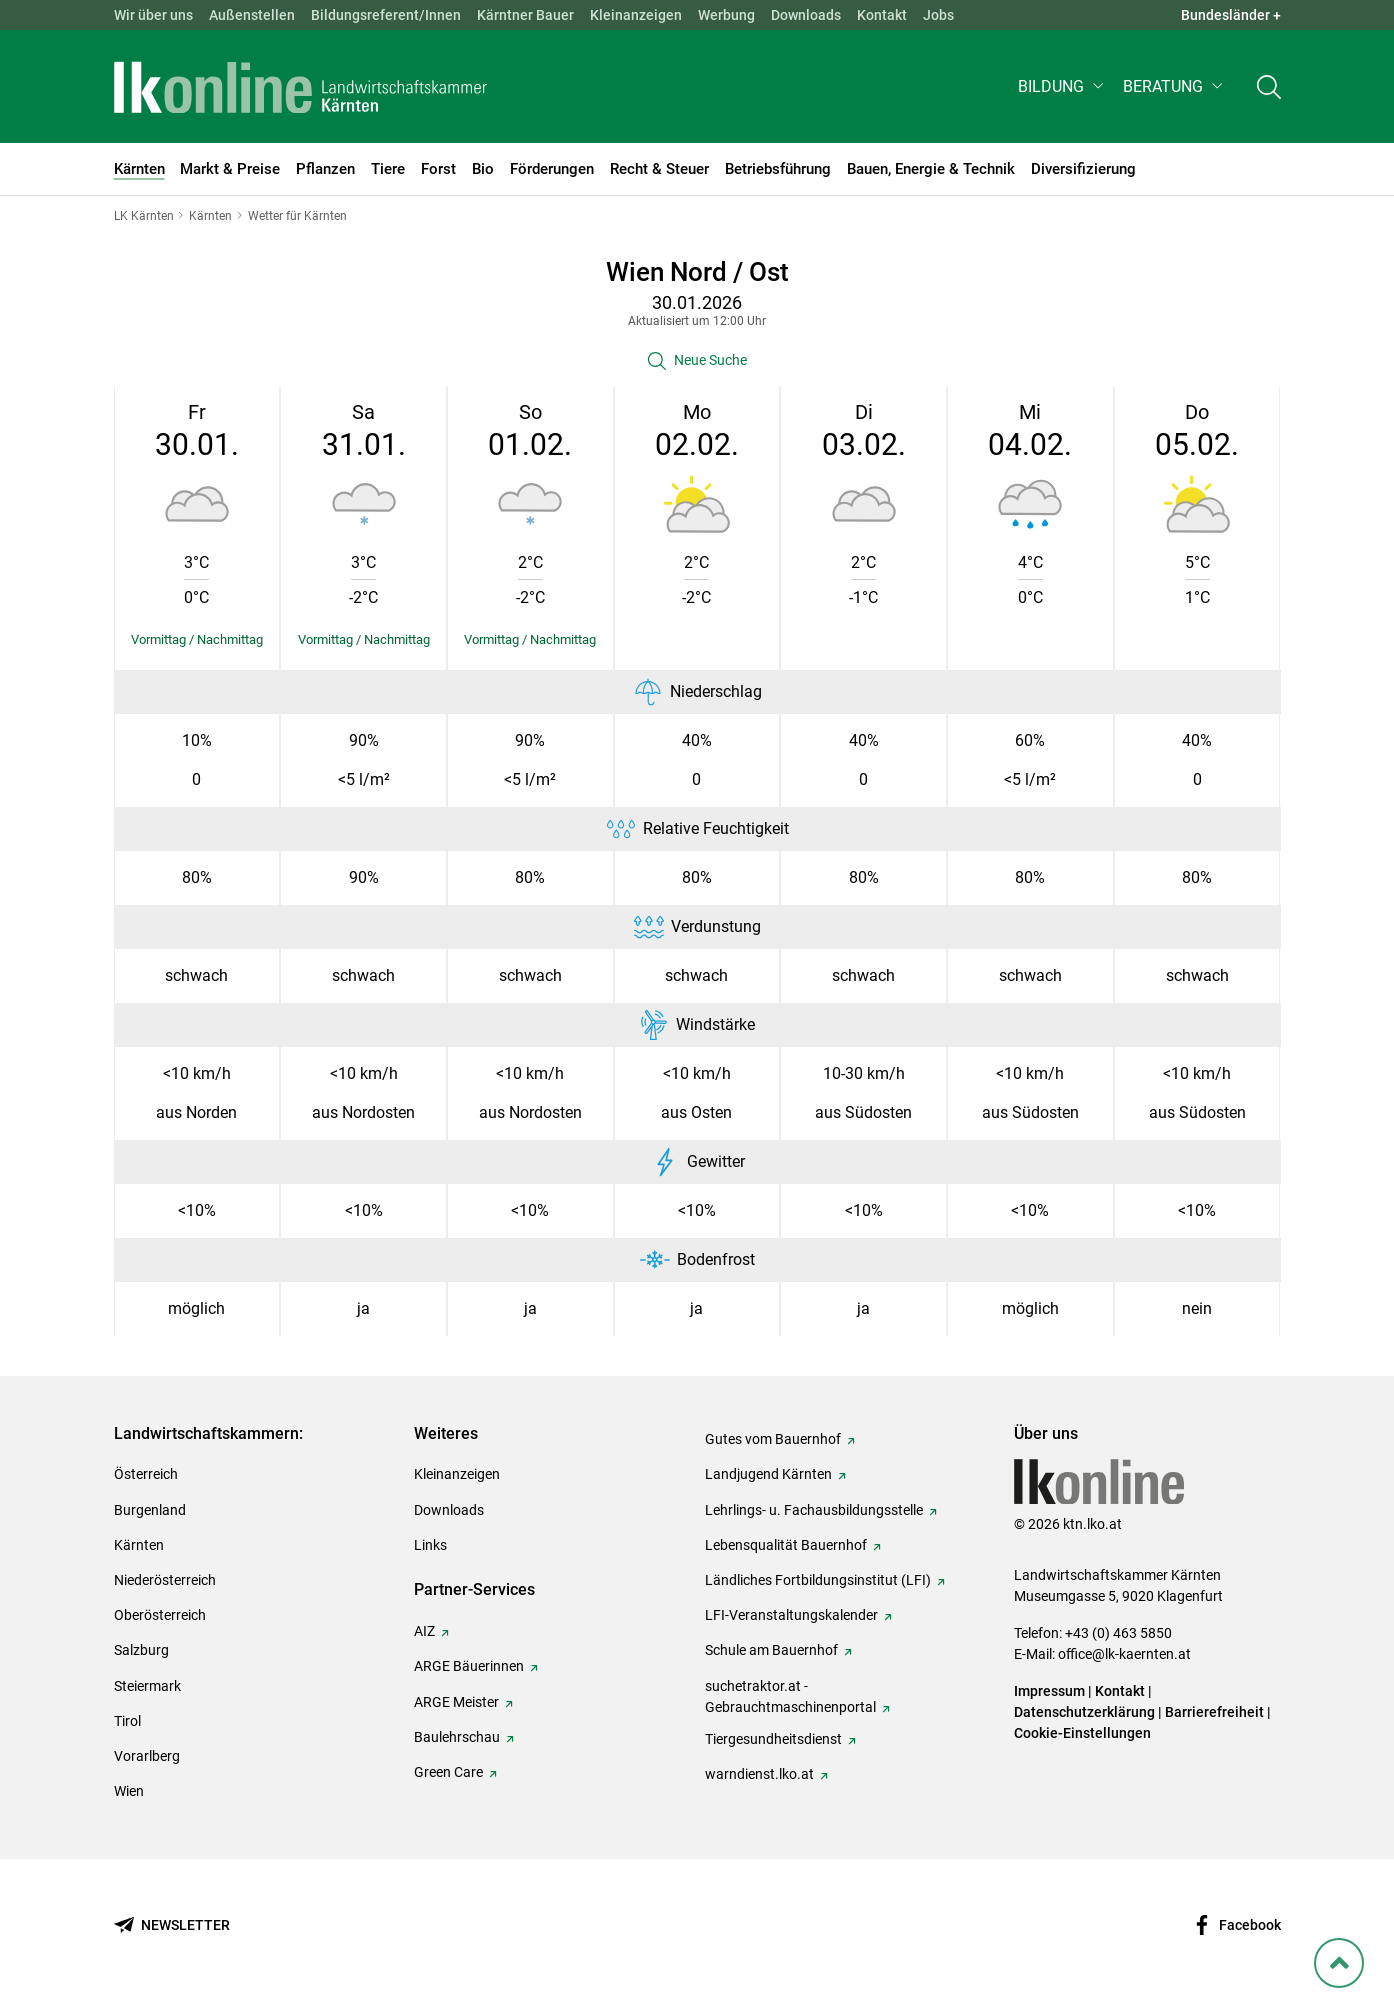 The width and height of the screenshot is (1394, 2008). What do you see at coordinates (430, 1545) in the screenshot?
I see `Links` at bounding box center [430, 1545].